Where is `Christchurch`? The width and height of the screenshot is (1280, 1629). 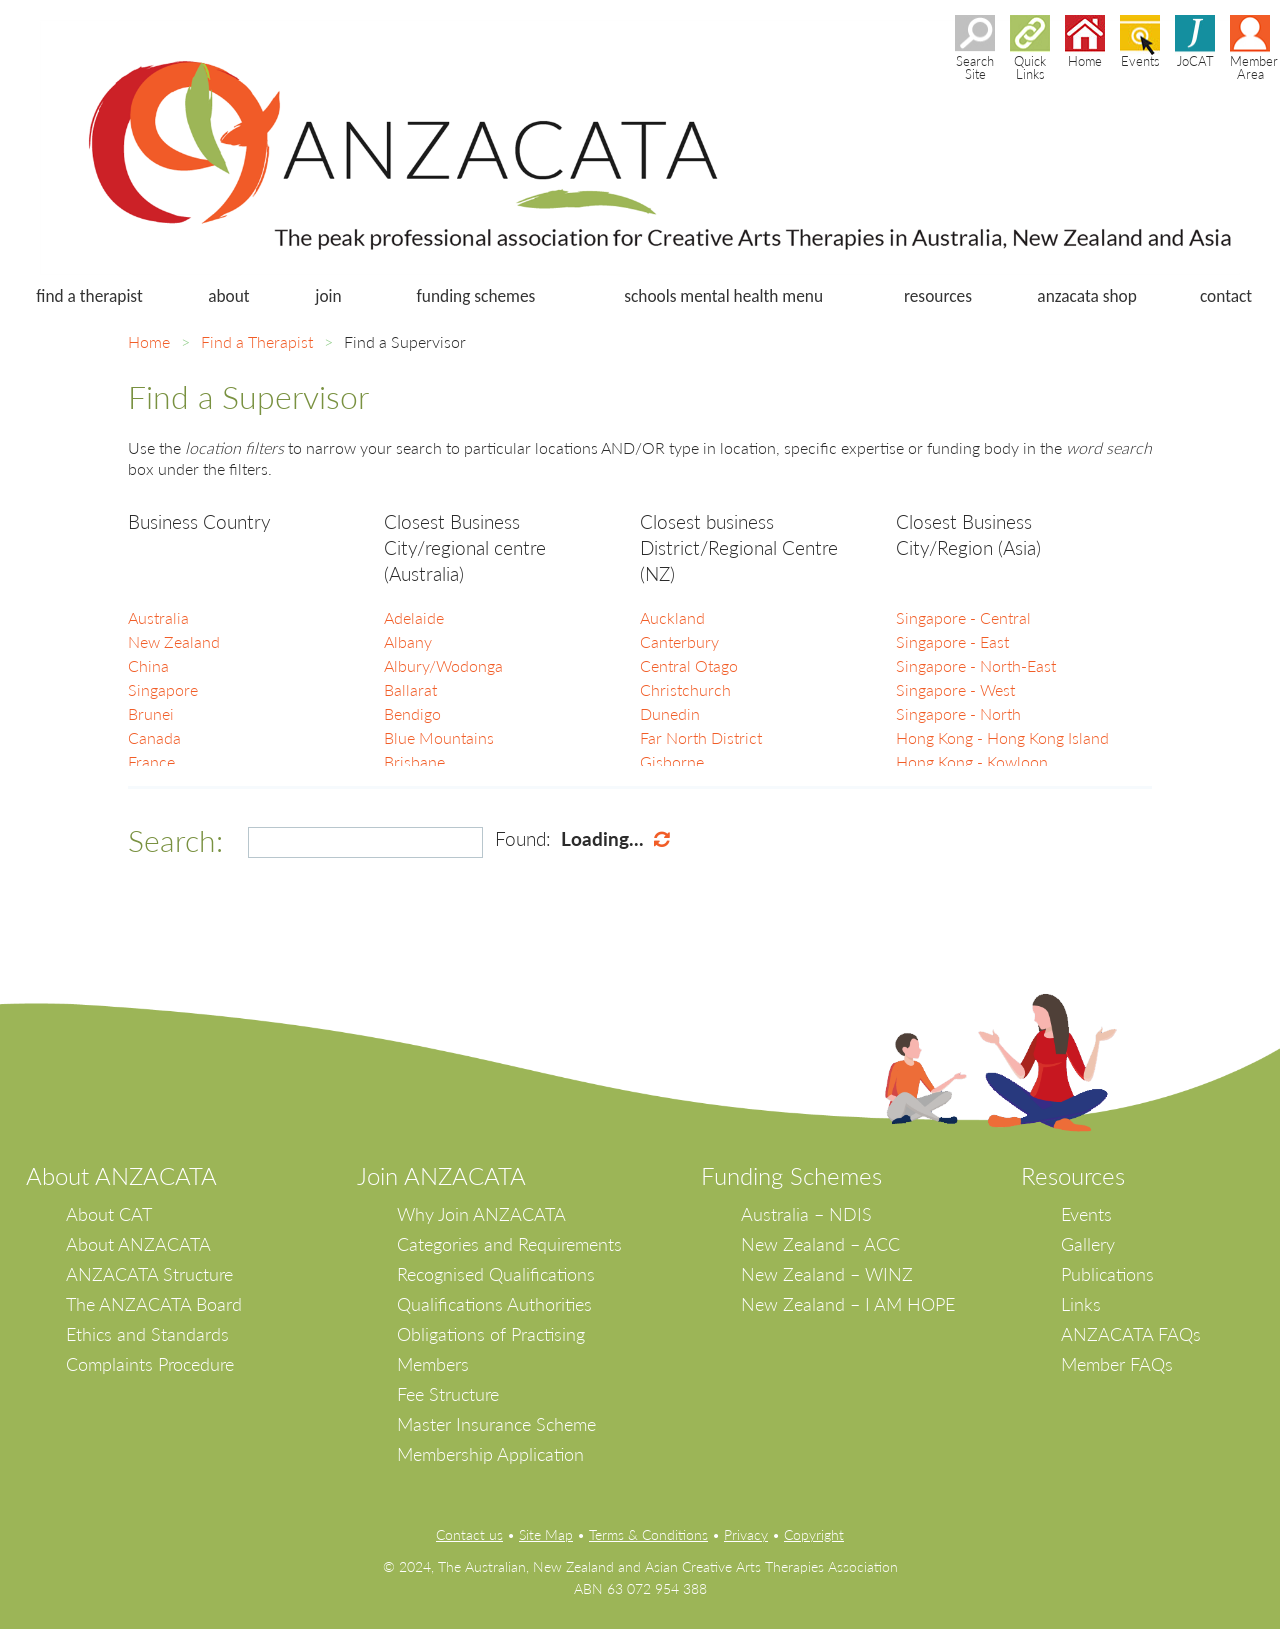
Christchurch is located at coordinates (685, 689).